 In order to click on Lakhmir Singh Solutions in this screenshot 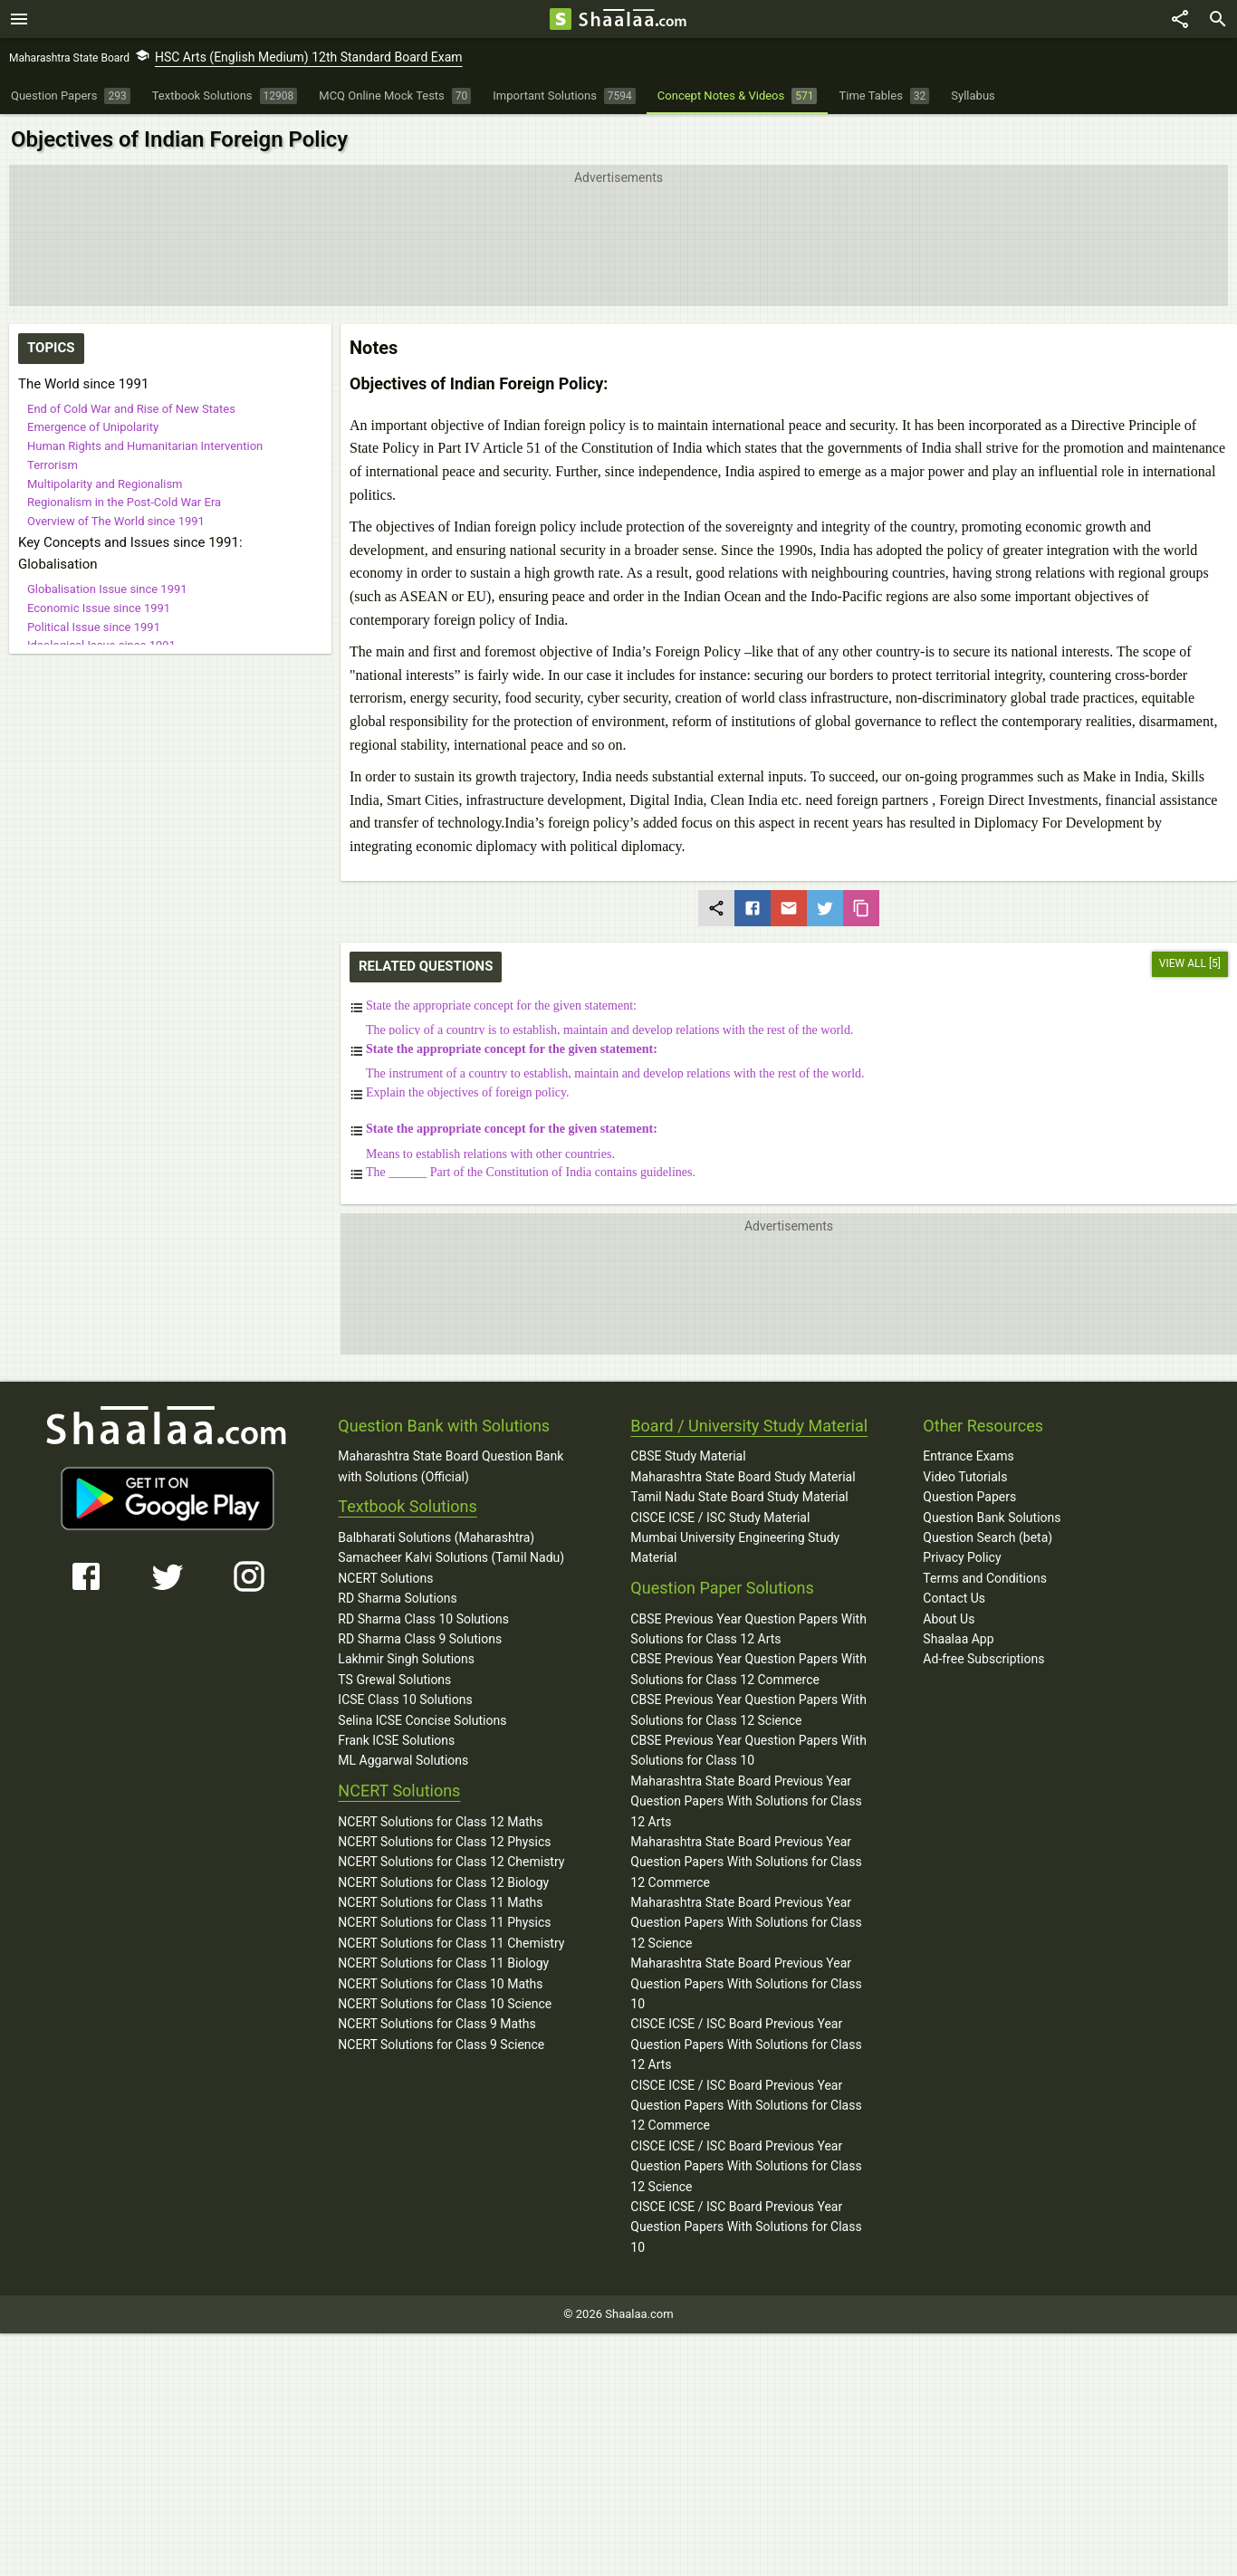, I will do `click(406, 1659)`.